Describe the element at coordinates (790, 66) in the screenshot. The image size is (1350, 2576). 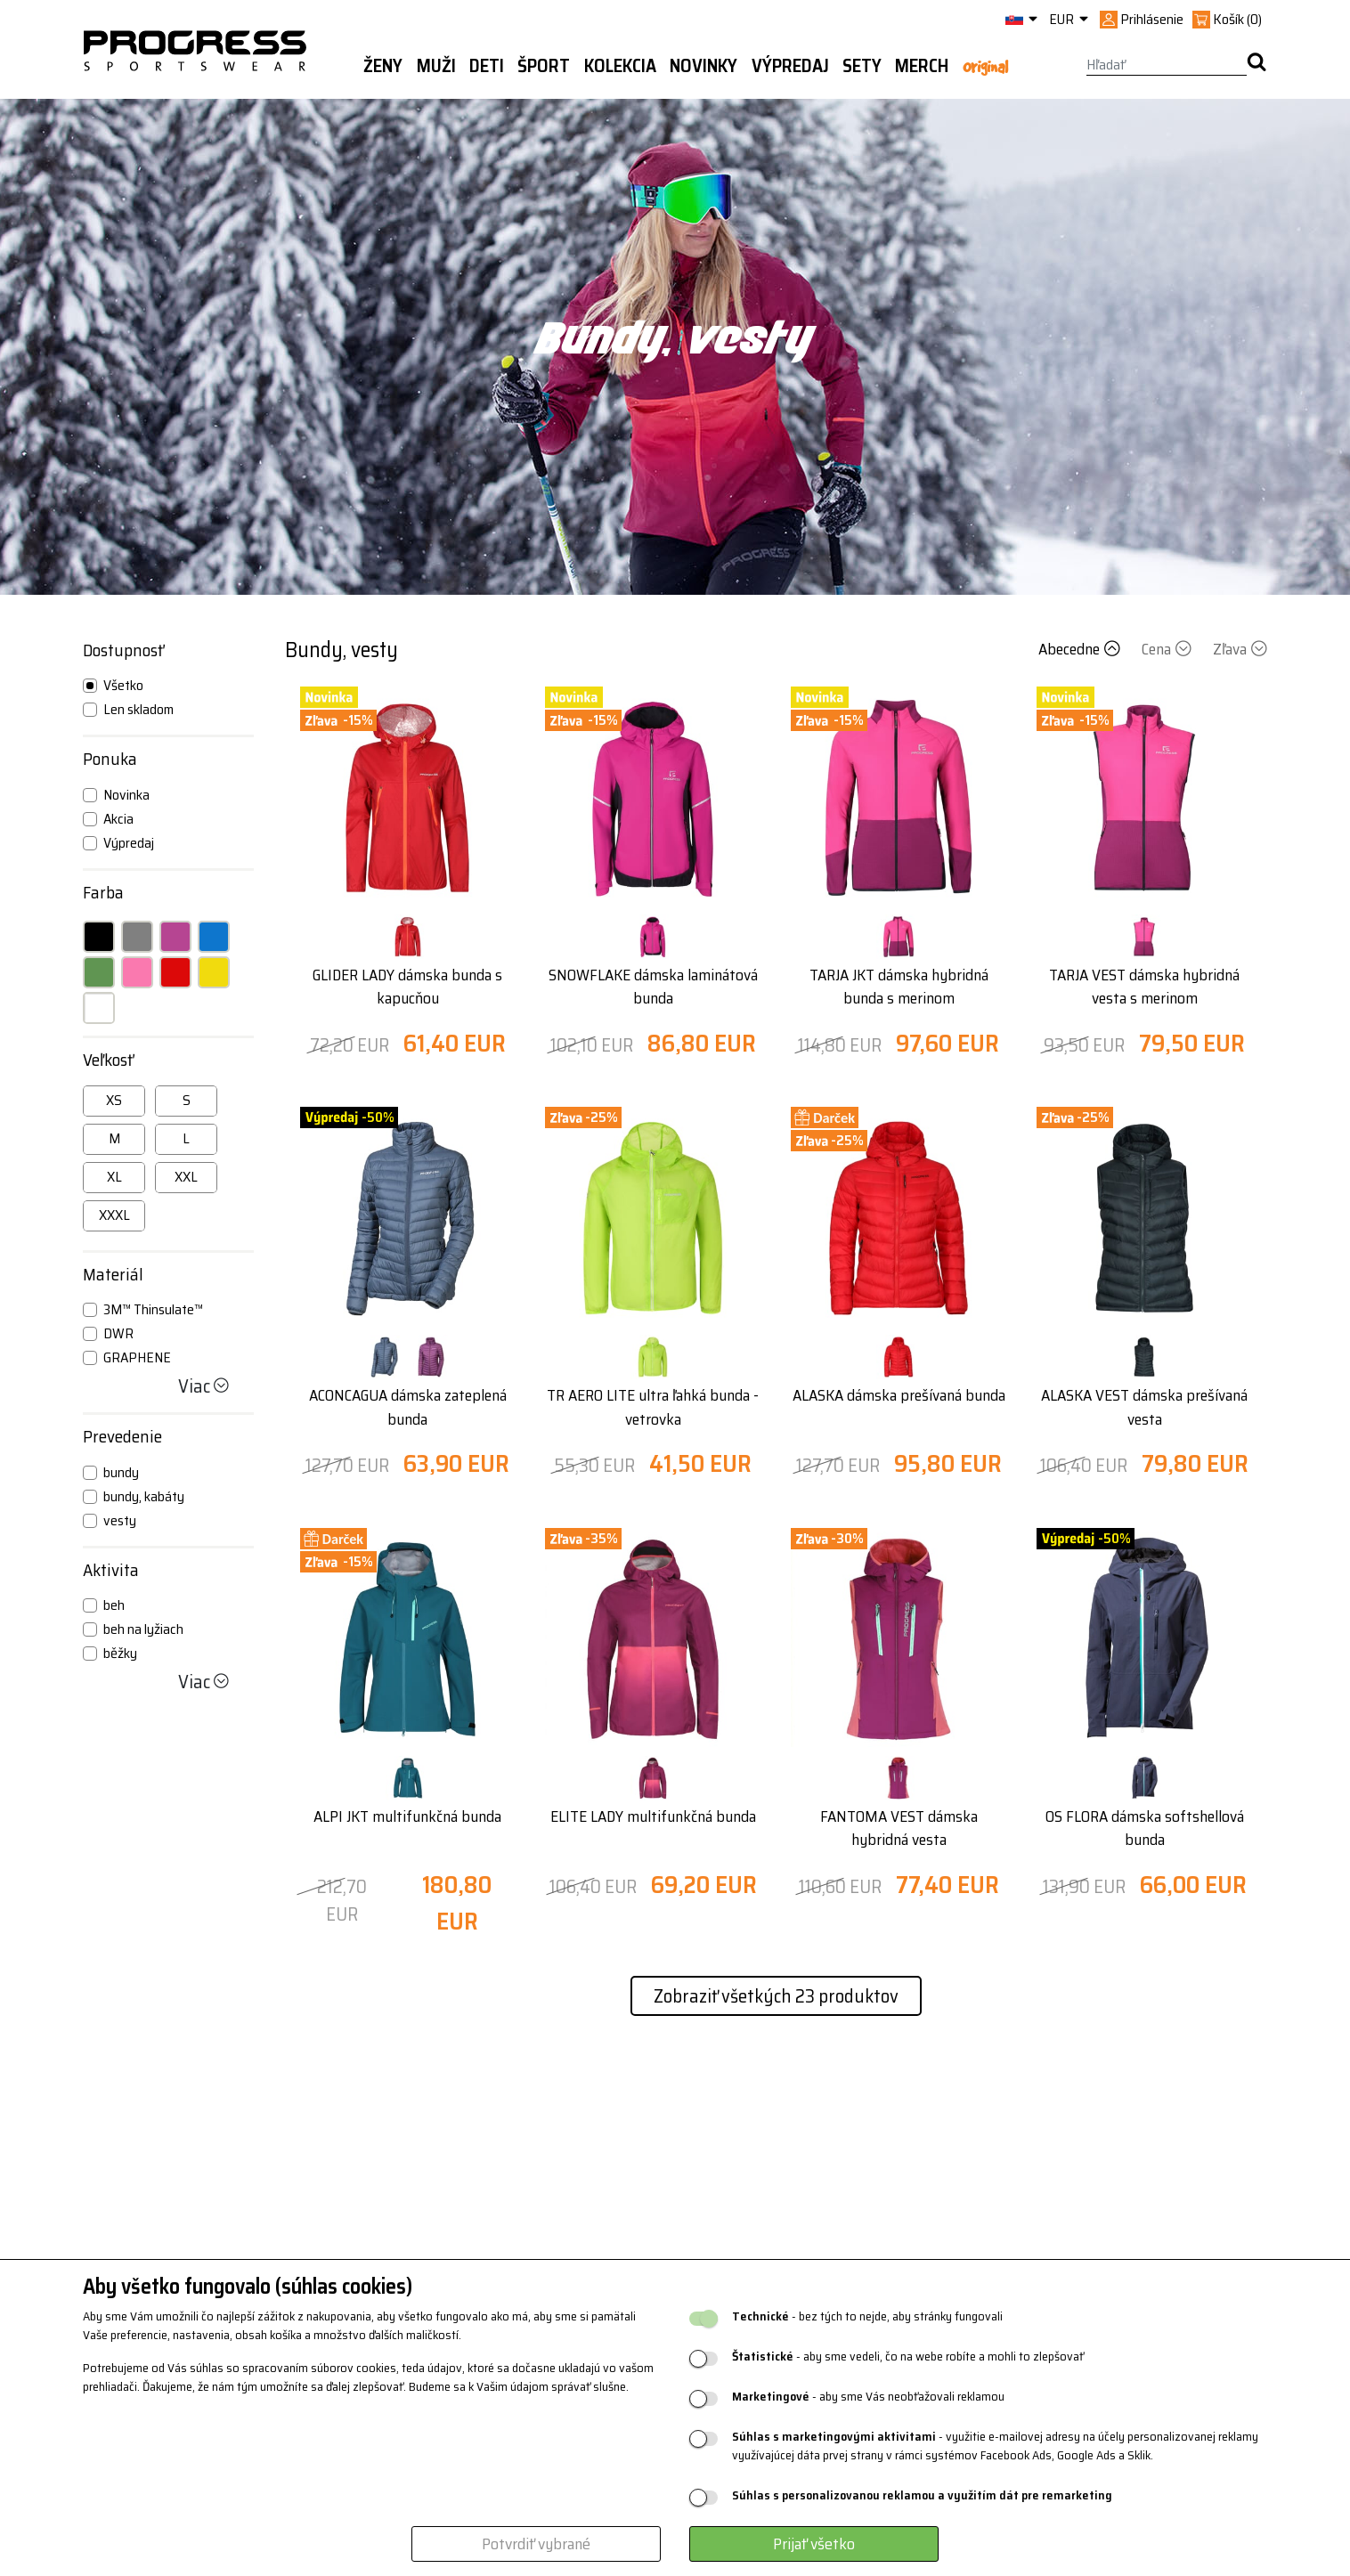
I see `Výpredaj [button]` at that location.